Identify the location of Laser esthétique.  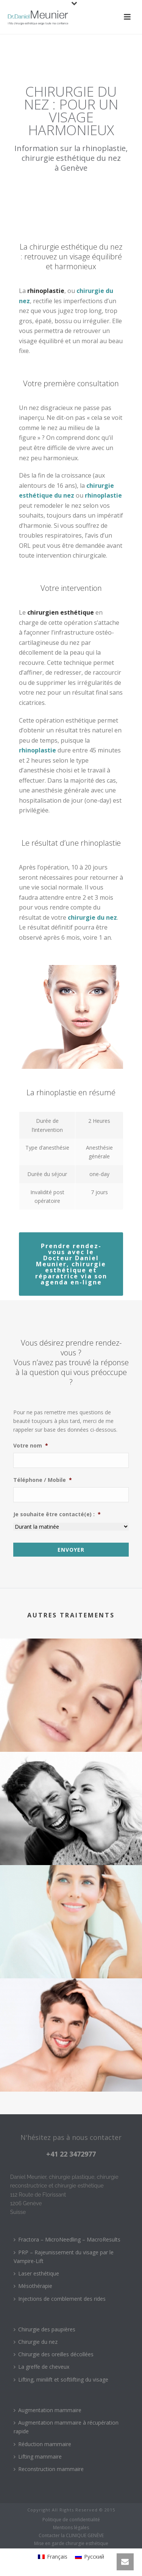
(36, 2273).